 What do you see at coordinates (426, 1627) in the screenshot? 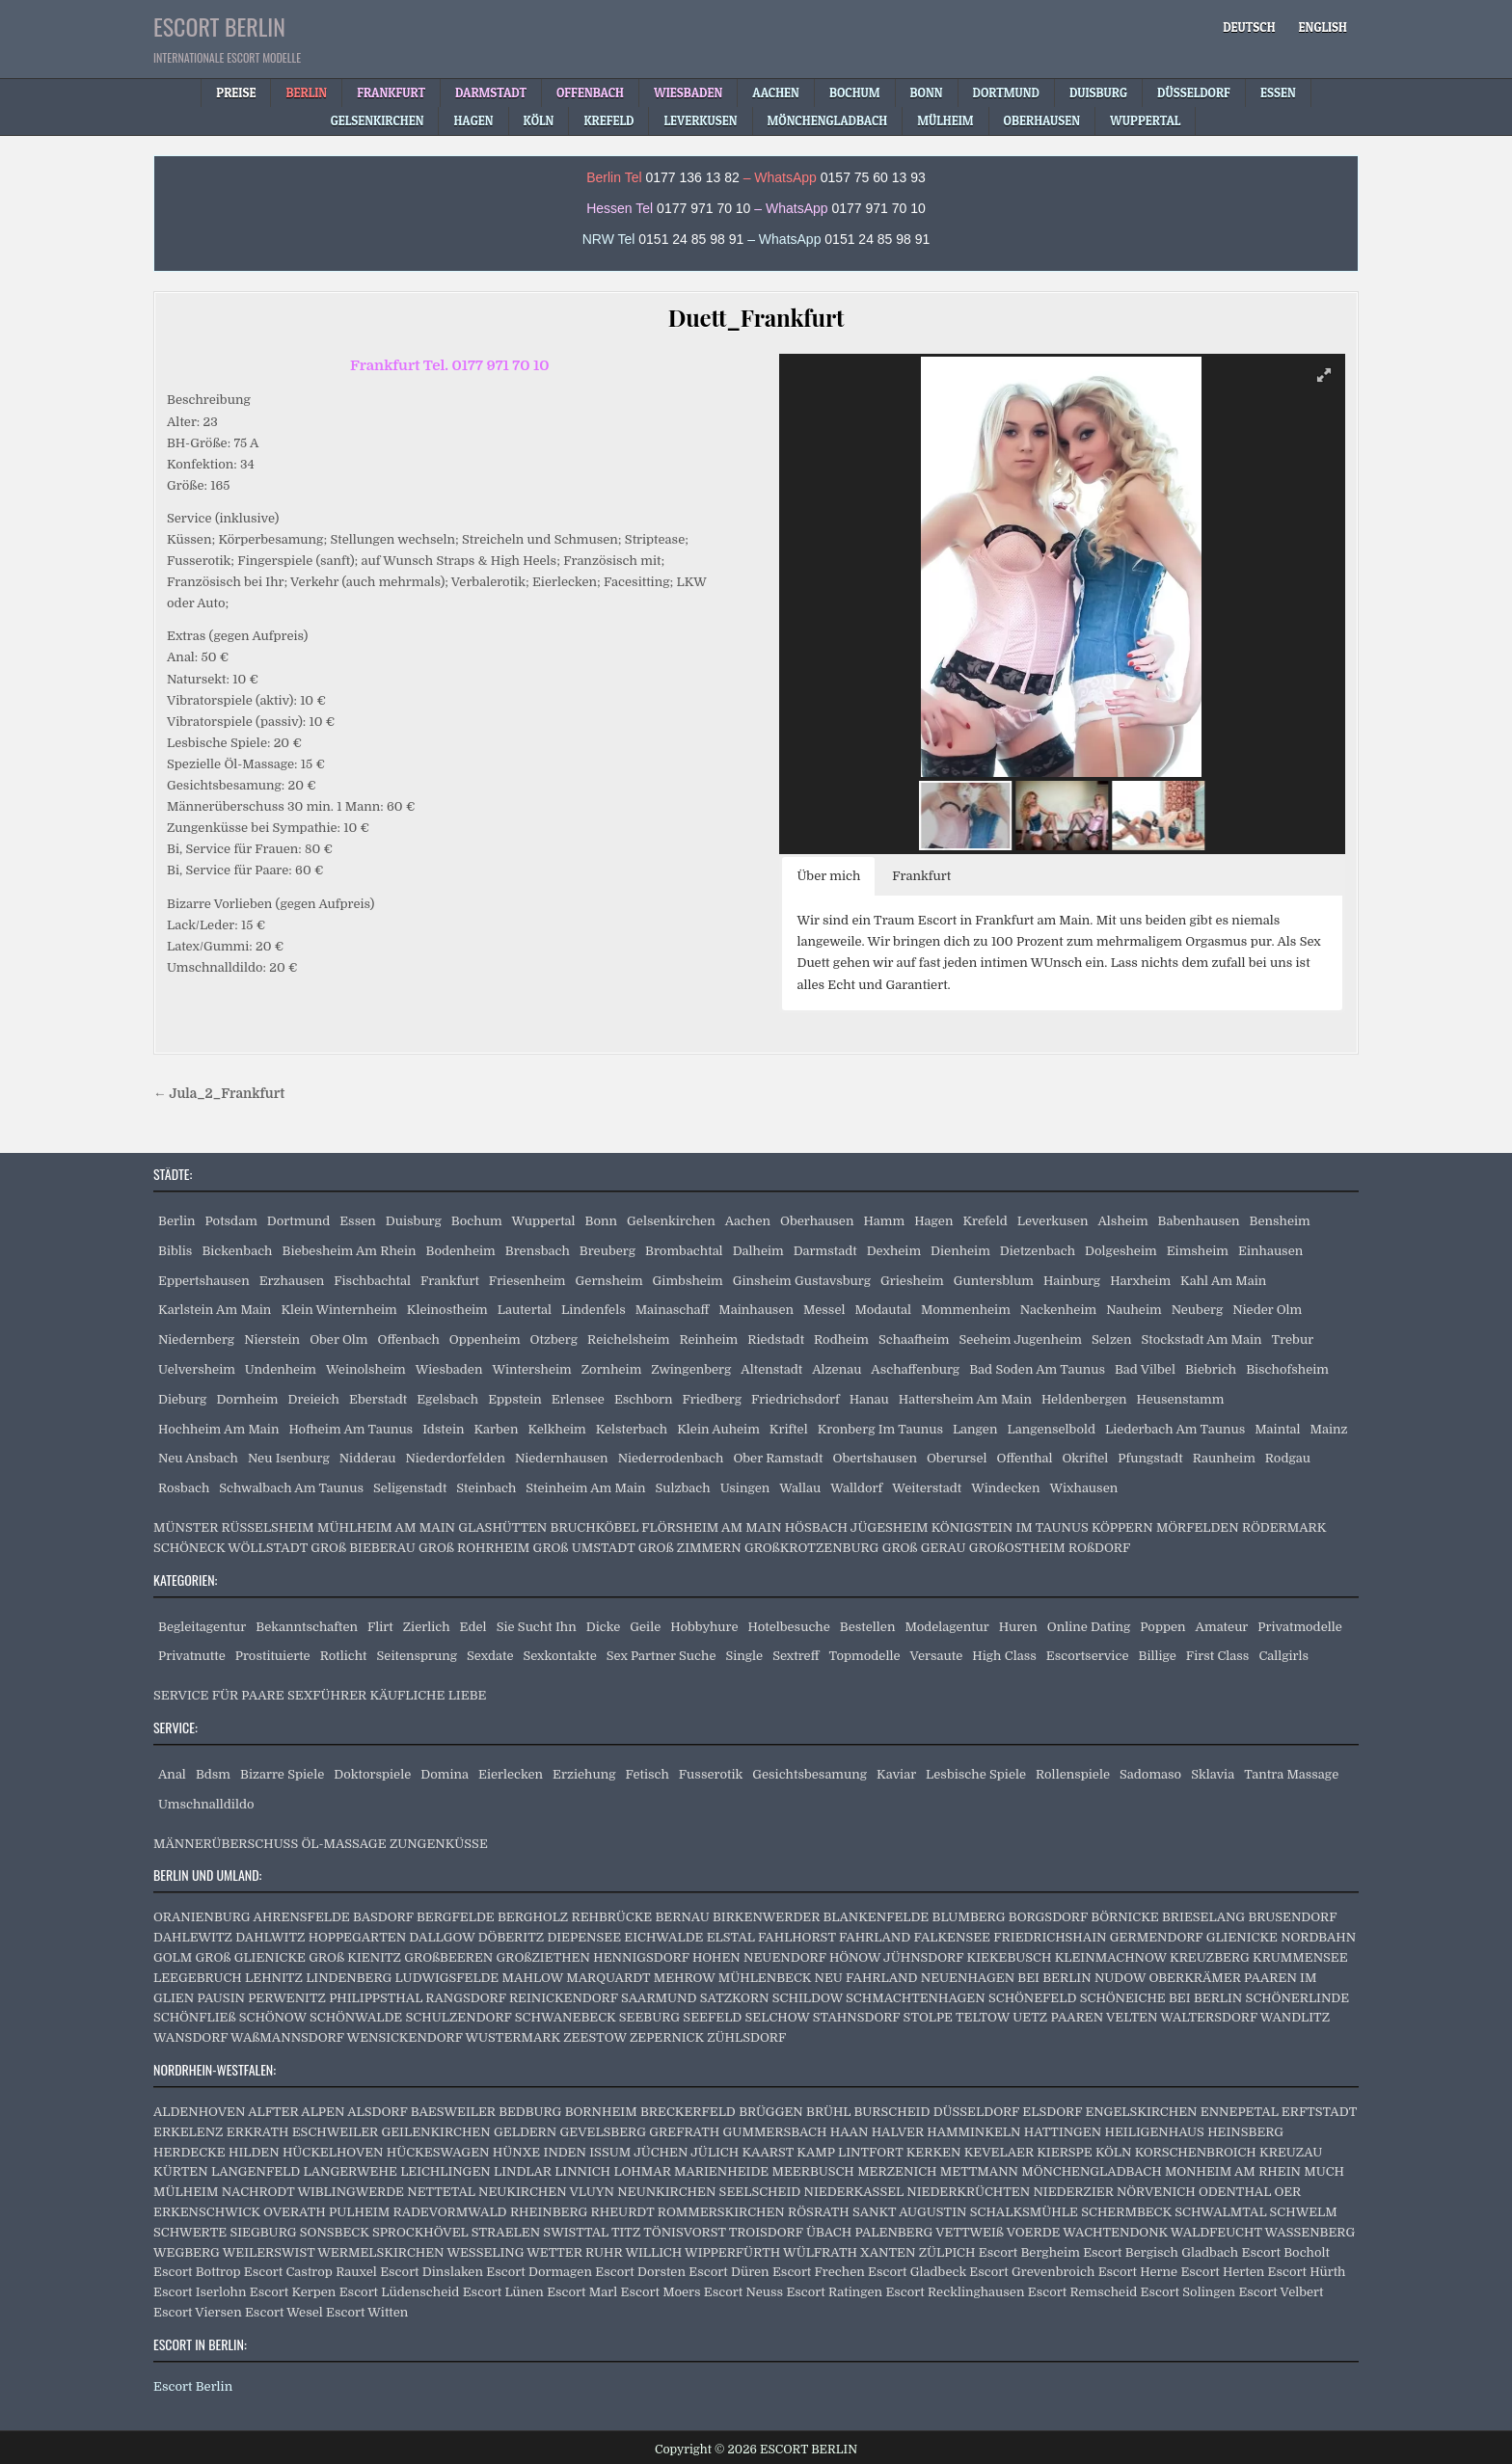
I see `Zierlich` at bounding box center [426, 1627].